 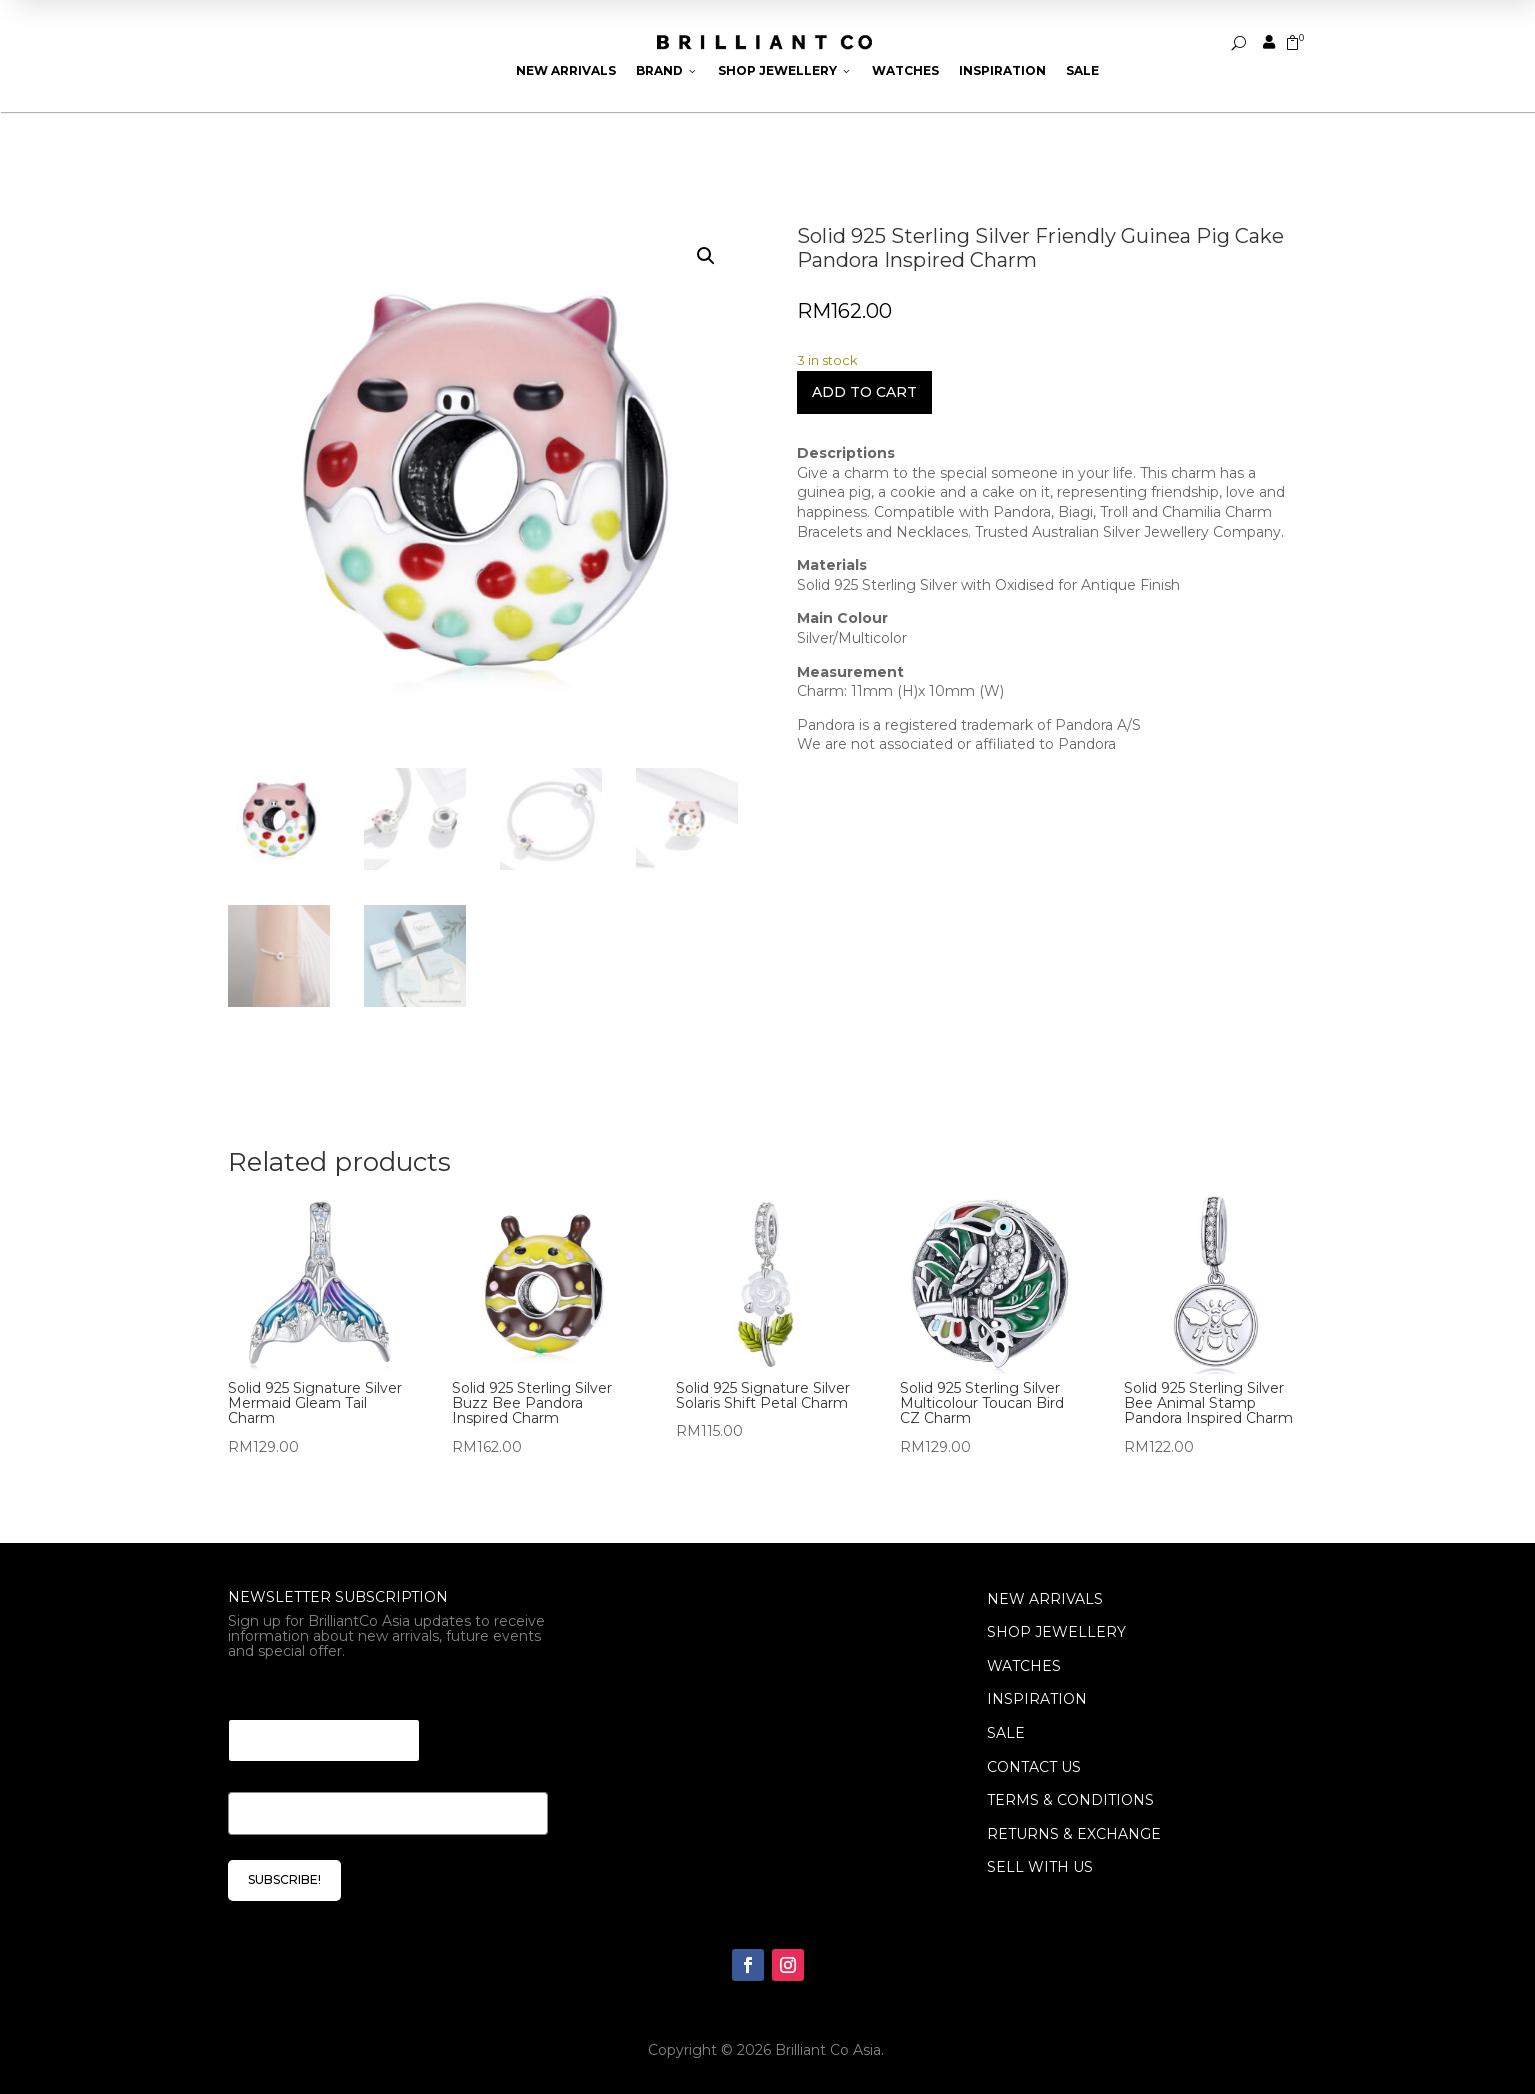 I want to click on Contact Us, so click(x=1034, y=1767).